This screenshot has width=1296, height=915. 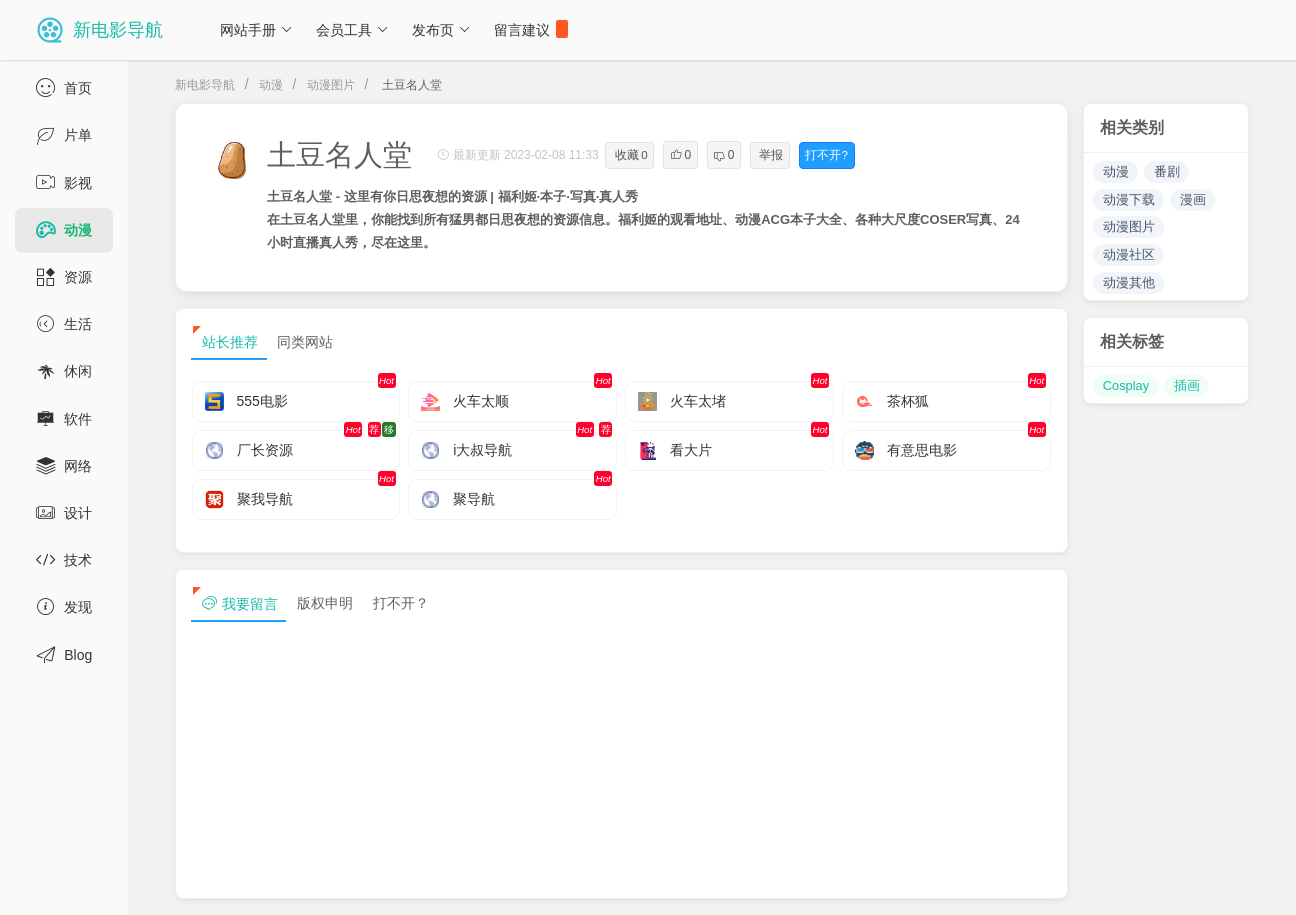 I want to click on 动漫, so click(x=271, y=85).